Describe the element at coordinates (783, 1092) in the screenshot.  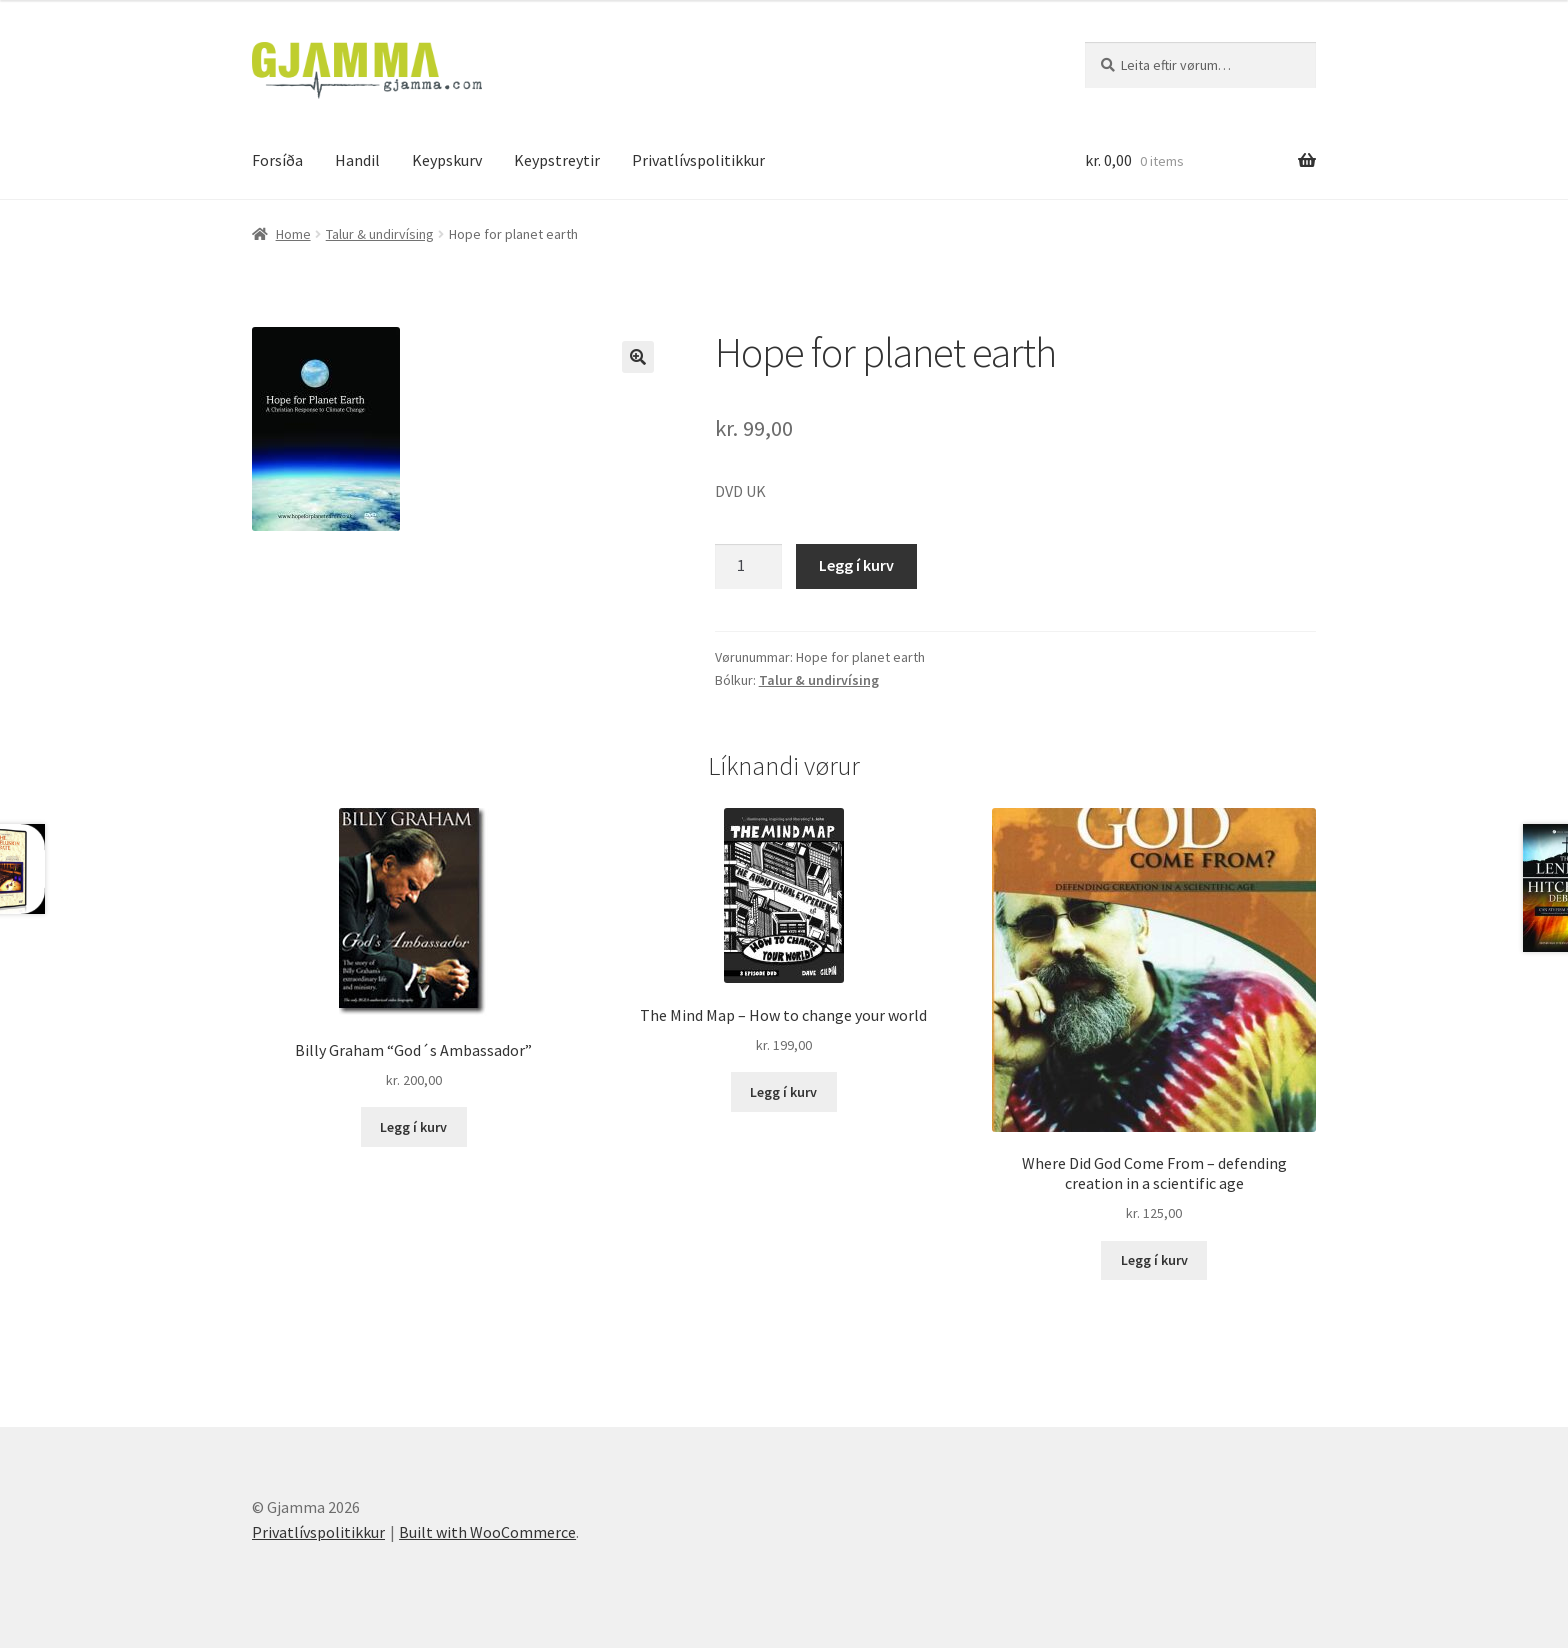
I see `Legg í kurv [Add to cart: “The Mind Map - How to change your world”]` at that location.